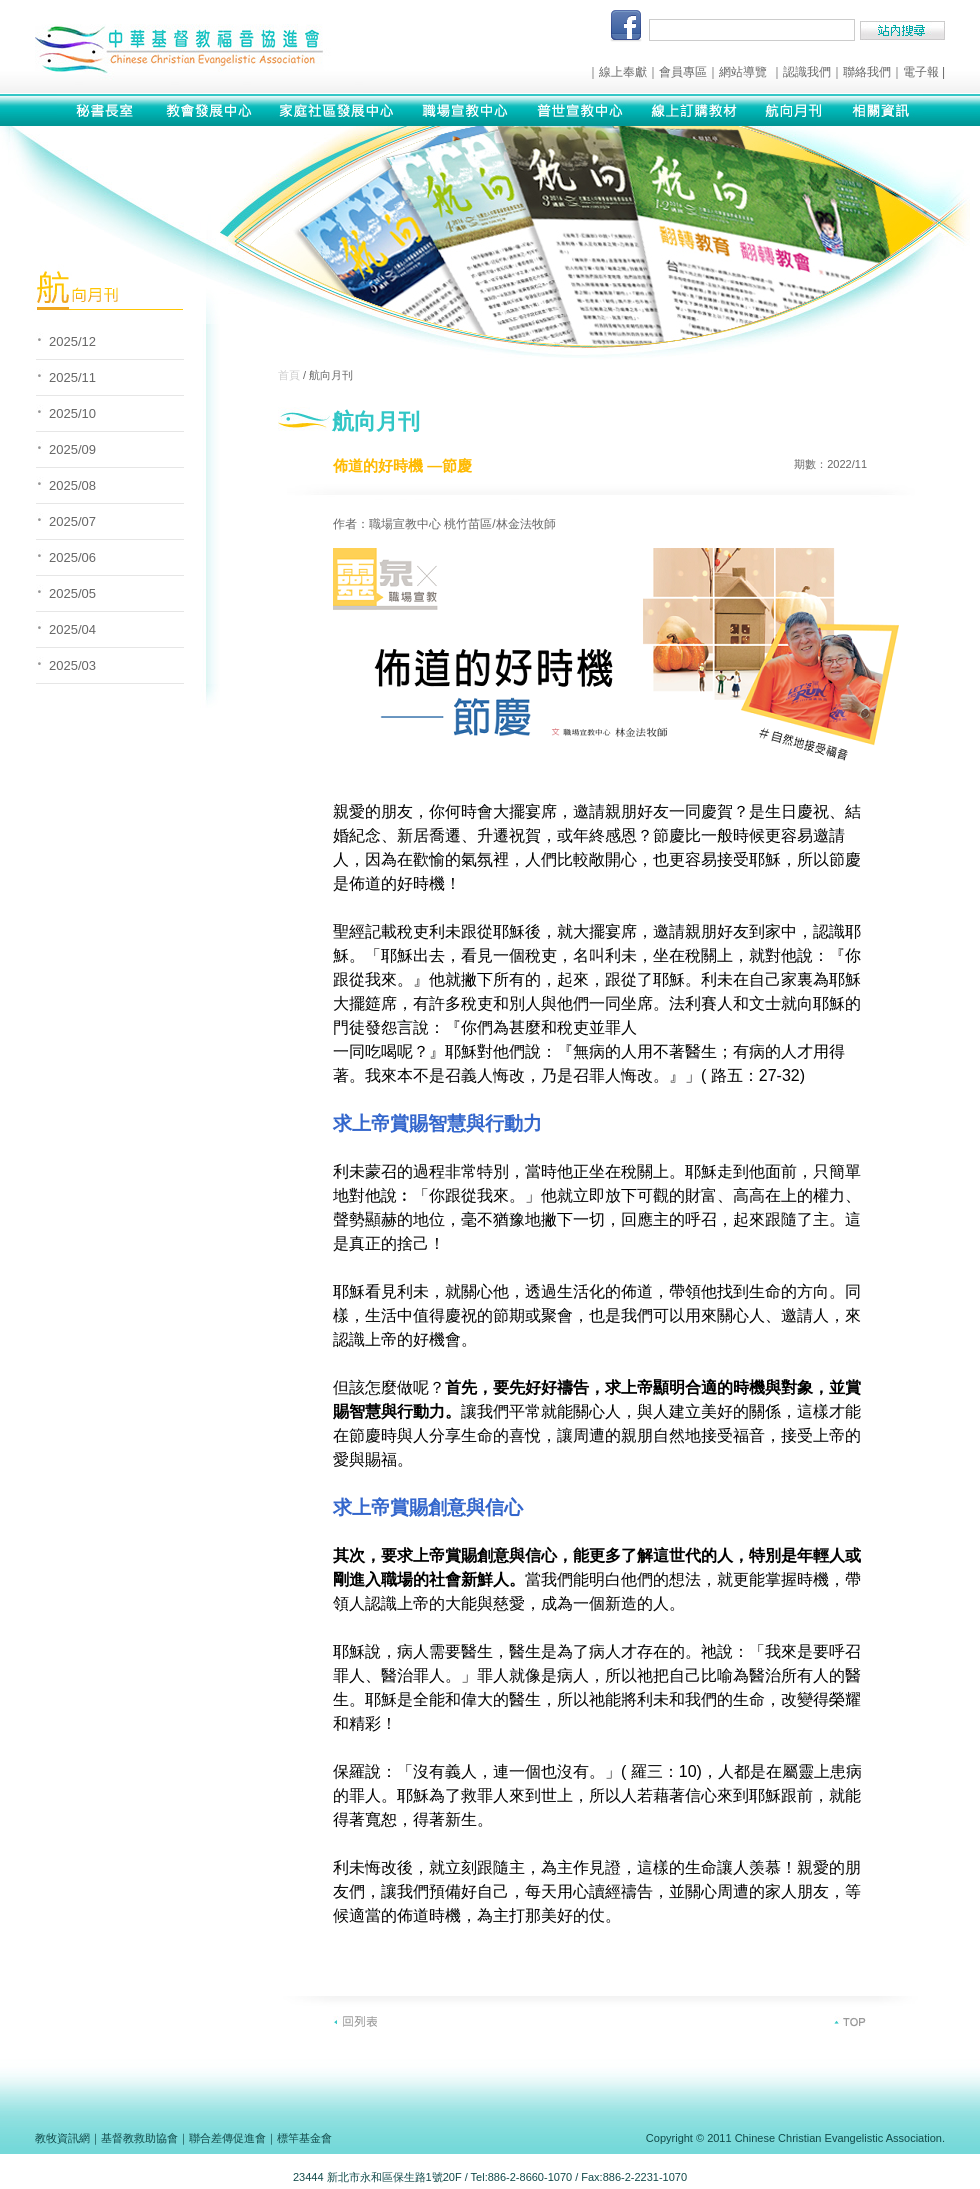  Describe the element at coordinates (72, 521) in the screenshot. I see `2025/07` at that location.